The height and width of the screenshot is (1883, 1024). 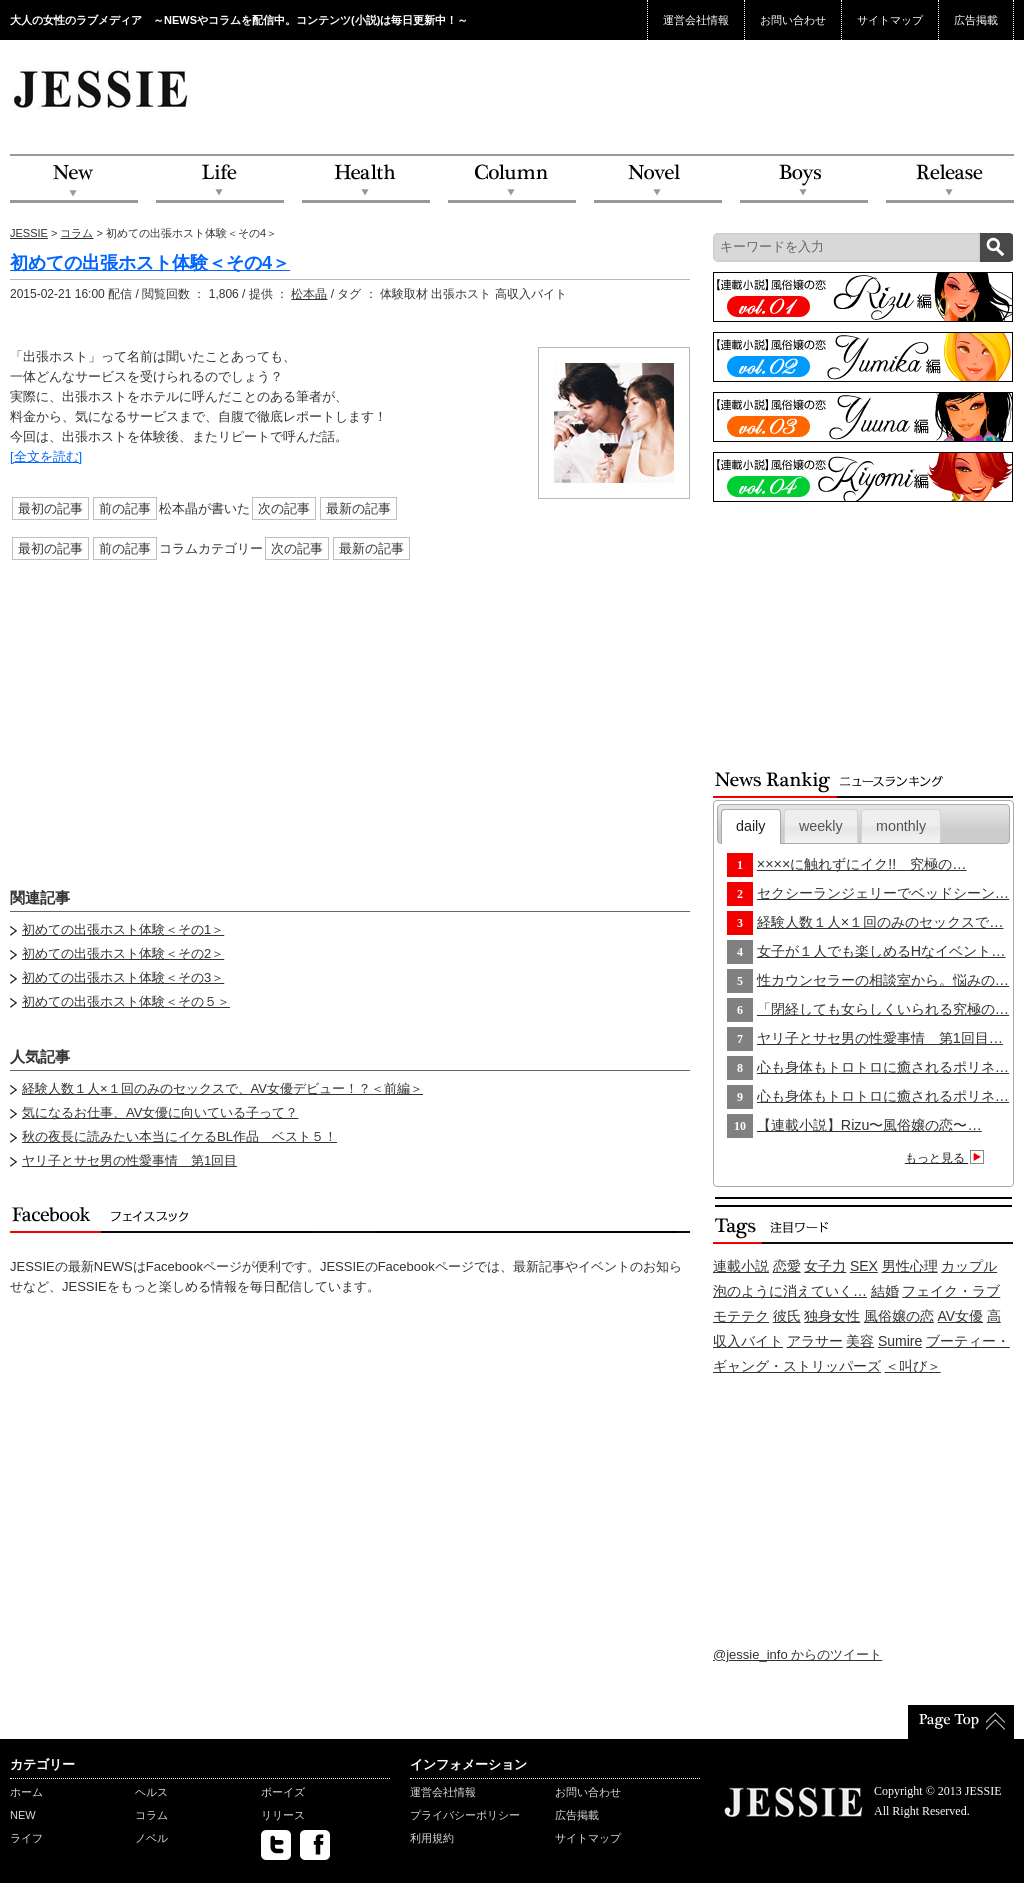 What do you see at coordinates (658, 179) in the screenshot?
I see `Novel` at bounding box center [658, 179].